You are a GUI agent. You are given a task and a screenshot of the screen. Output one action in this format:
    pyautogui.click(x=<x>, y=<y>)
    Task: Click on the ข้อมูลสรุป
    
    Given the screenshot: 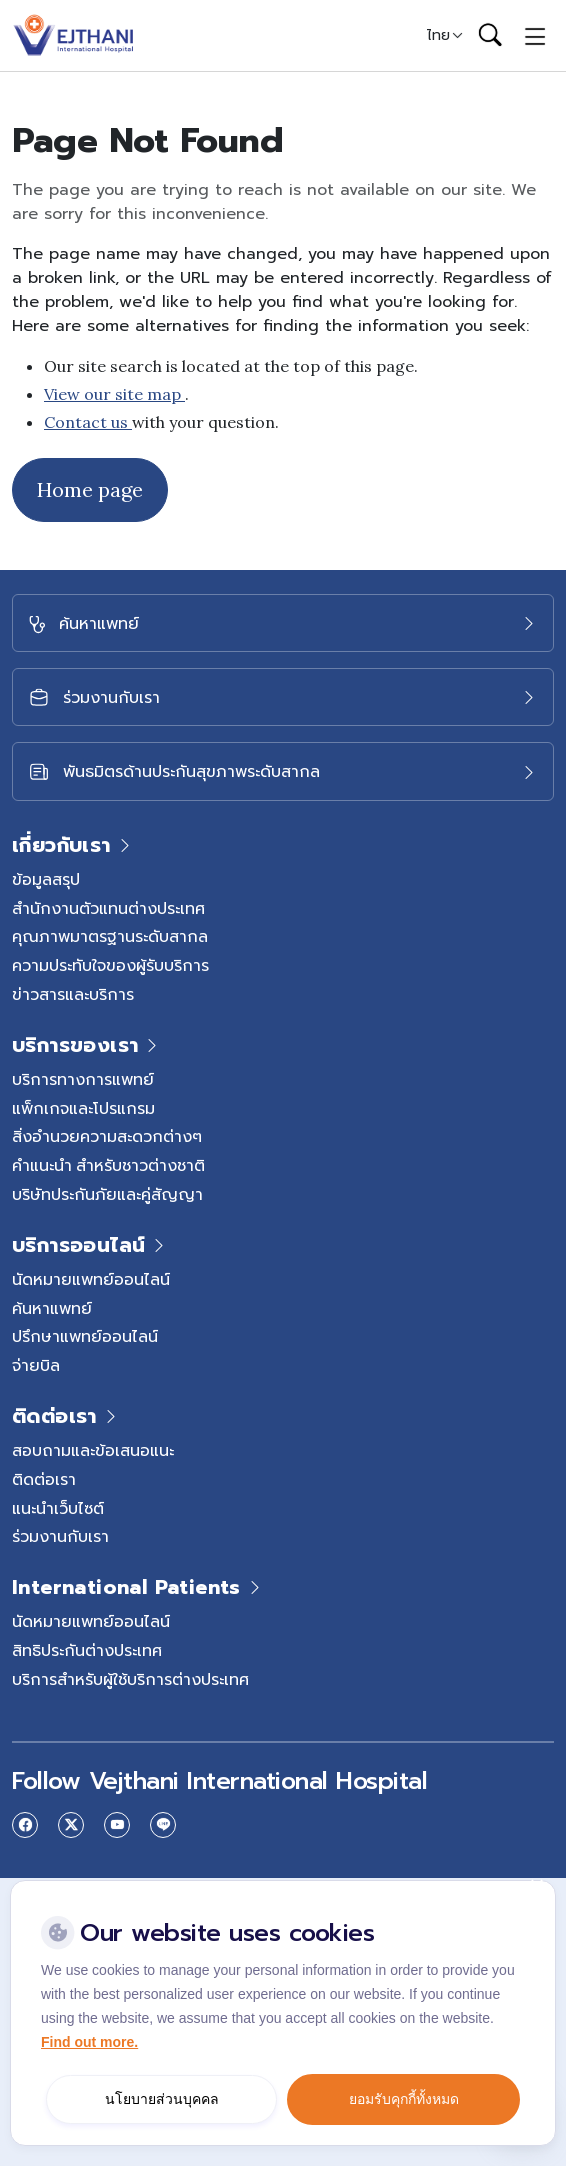 What is the action you would take?
    pyautogui.click(x=46, y=879)
    